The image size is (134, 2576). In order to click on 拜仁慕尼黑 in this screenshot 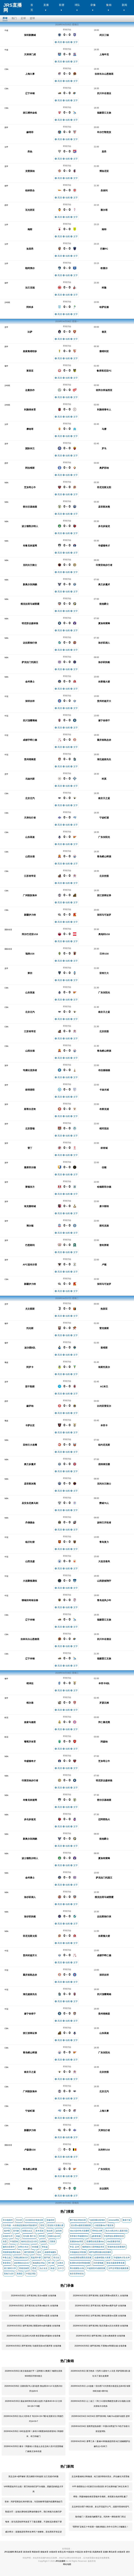, I will do `click(104, 1722)`.